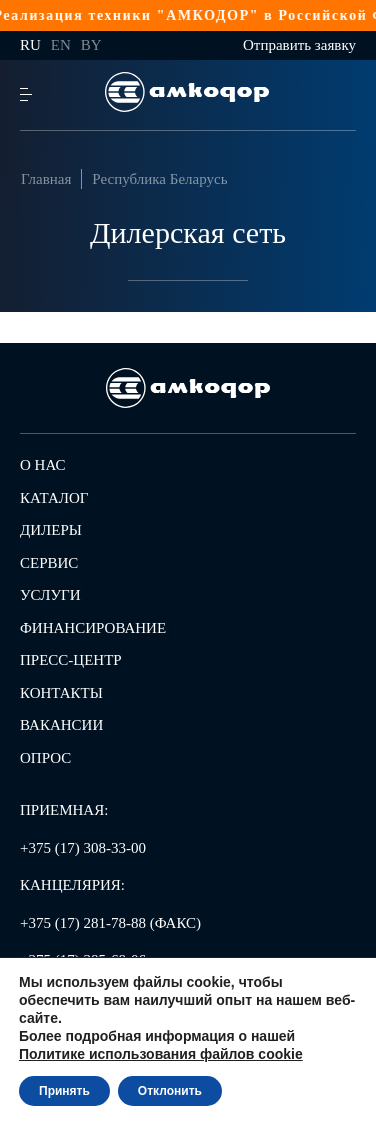 The height and width of the screenshot is (1124, 376). I want to click on Отклонить, so click(170, 1091).